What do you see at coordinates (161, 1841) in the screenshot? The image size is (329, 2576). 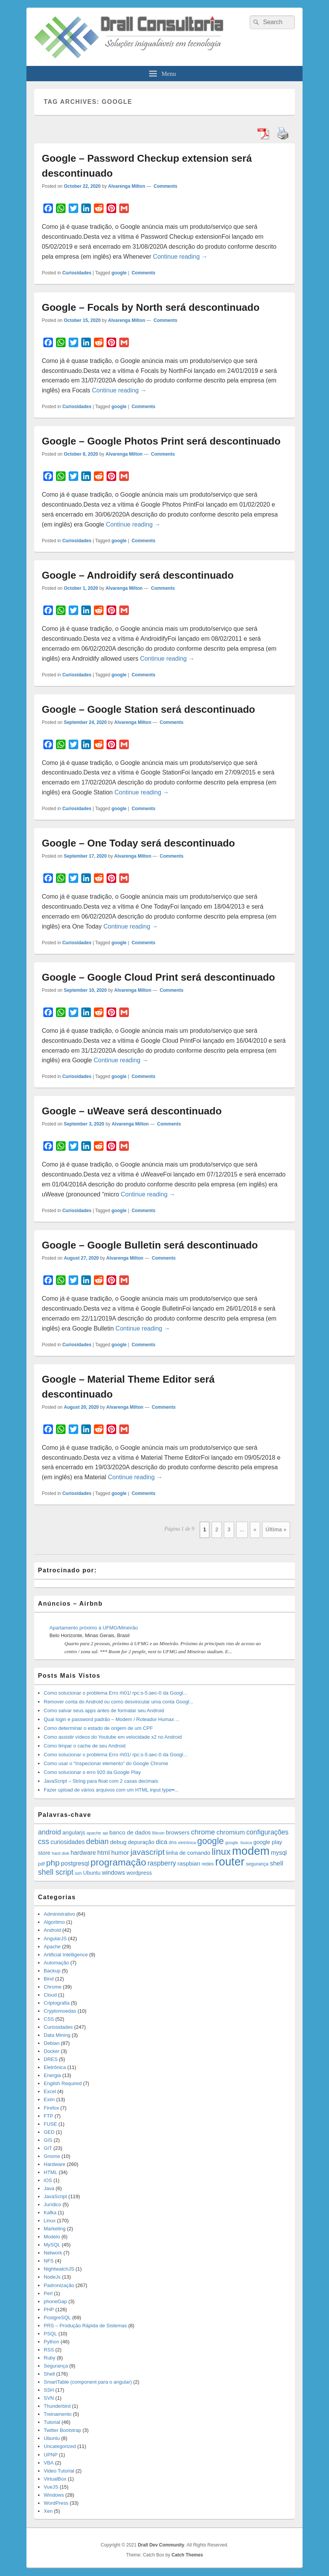 I see `dica [dica (27 items)]` at bounding box center [161, 1841].